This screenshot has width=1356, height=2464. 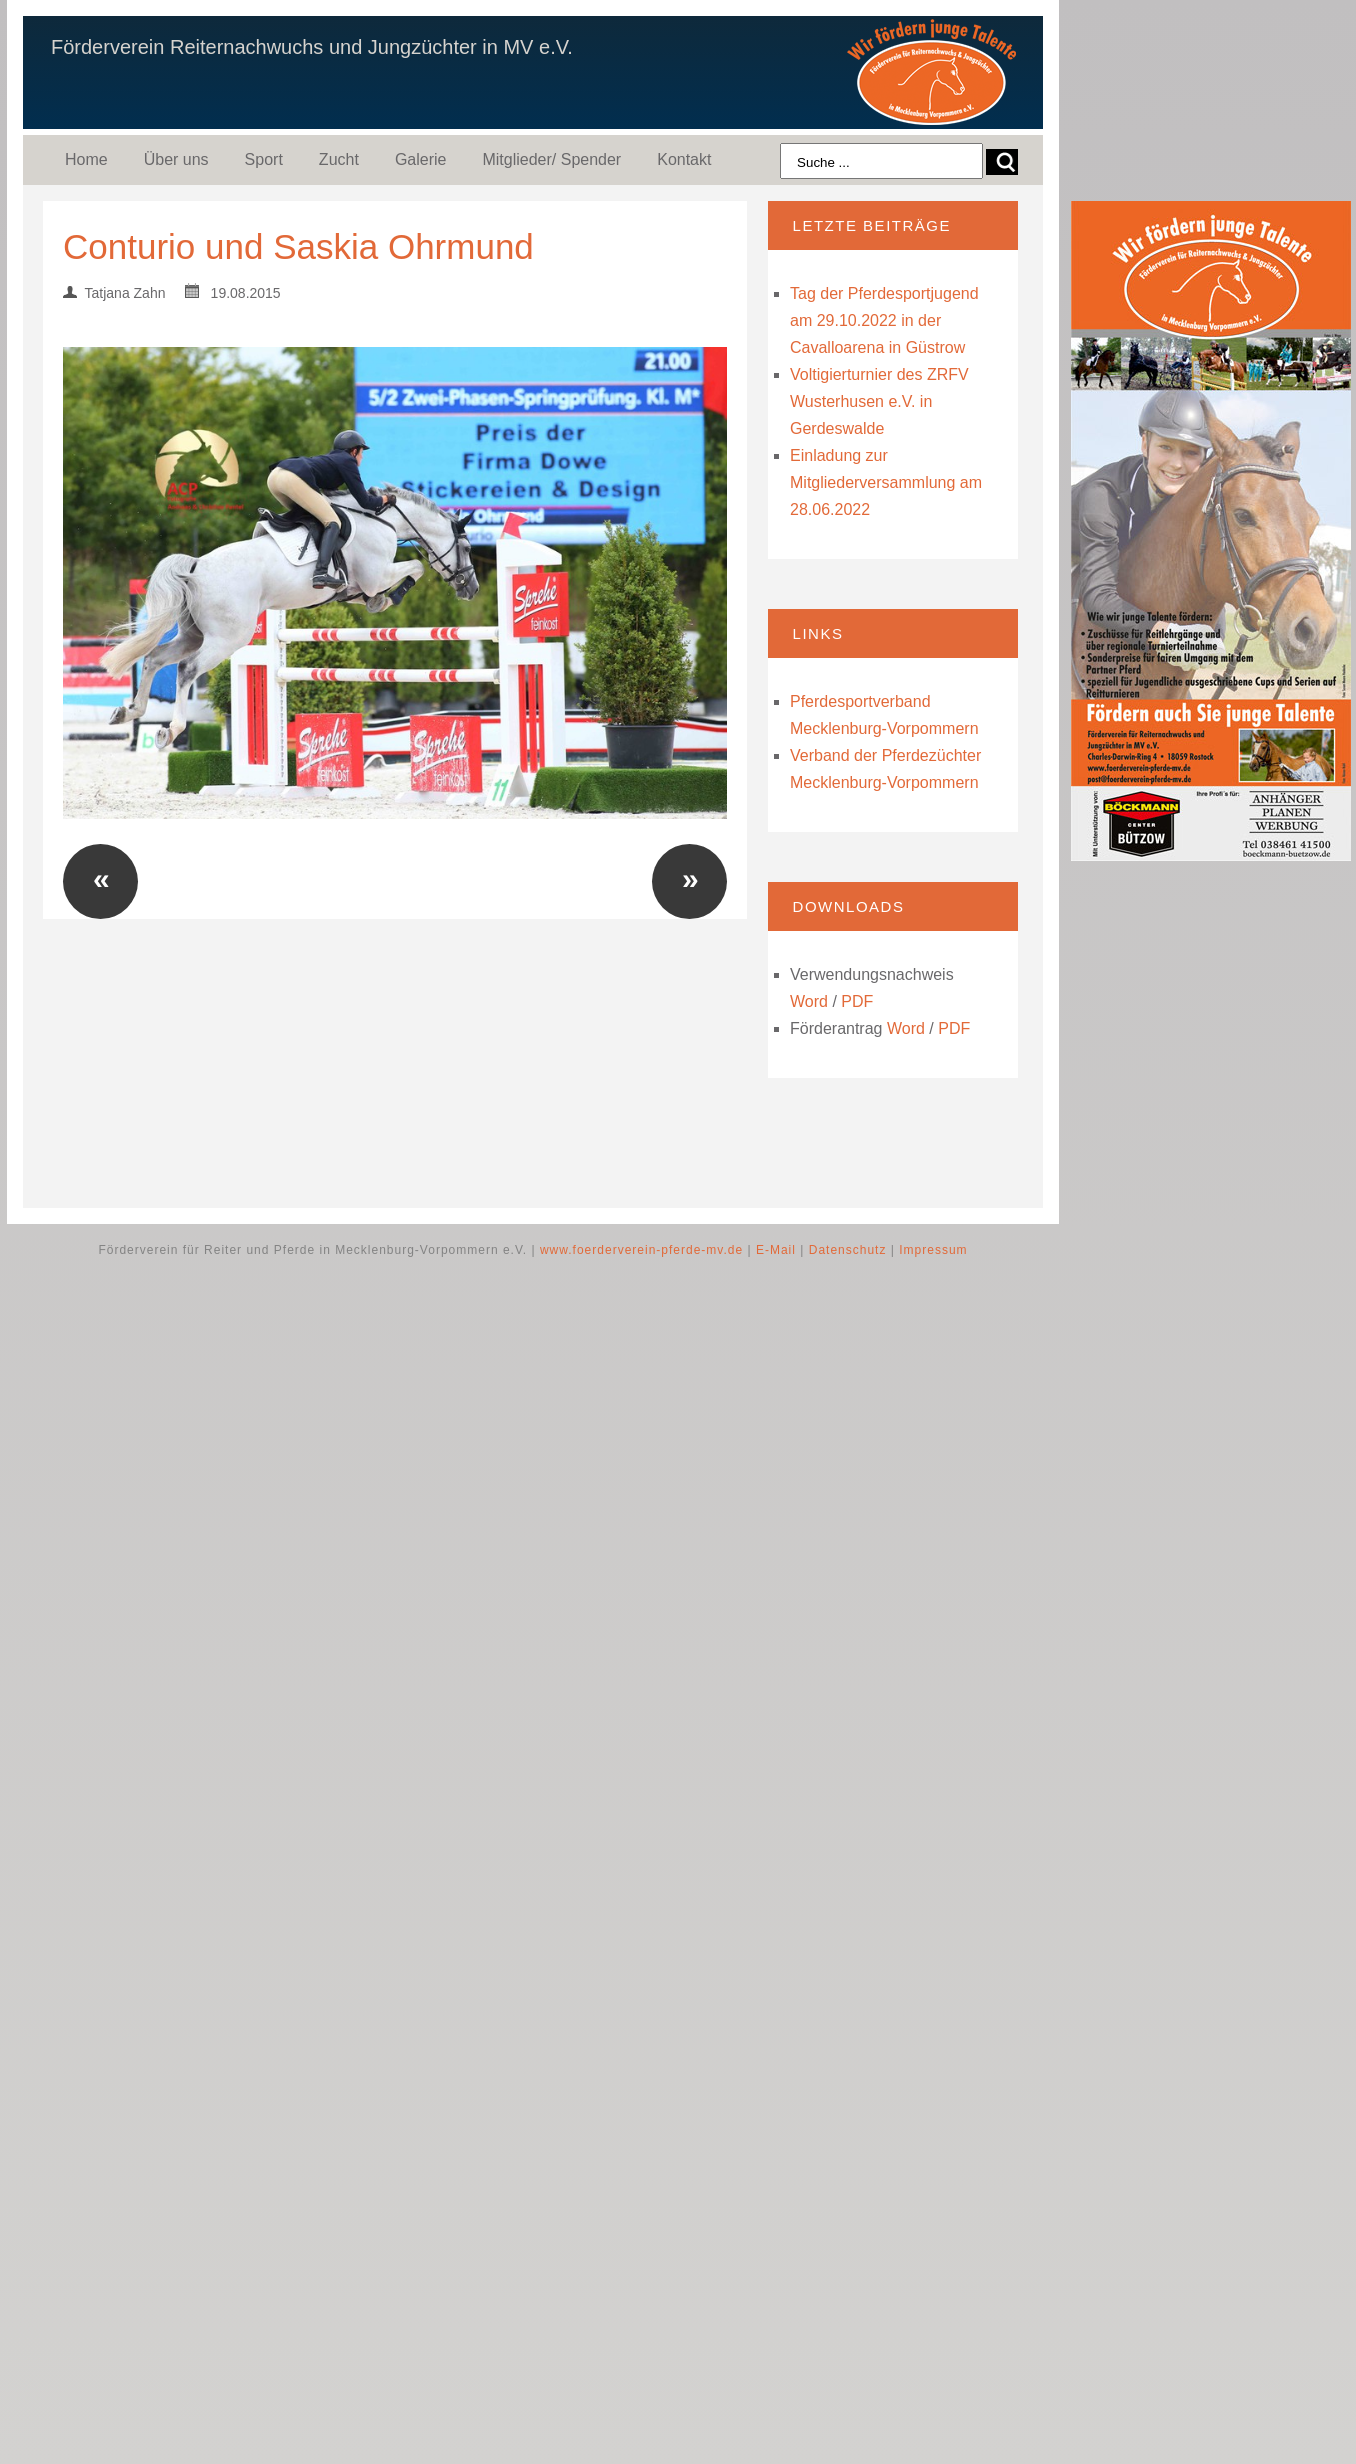 What do you see at coordinates (339, 159) in the screenshot?
I see `Zucht` at bounding box center [339, 159].